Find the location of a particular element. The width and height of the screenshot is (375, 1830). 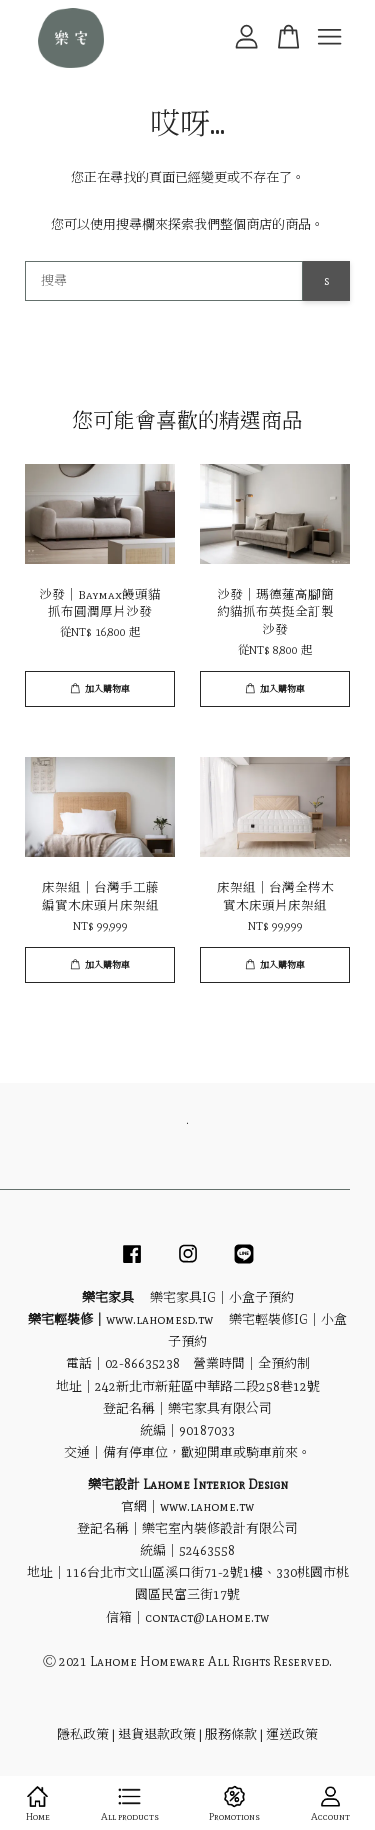

小盒子預約 is located at coordinates (261, 1297).